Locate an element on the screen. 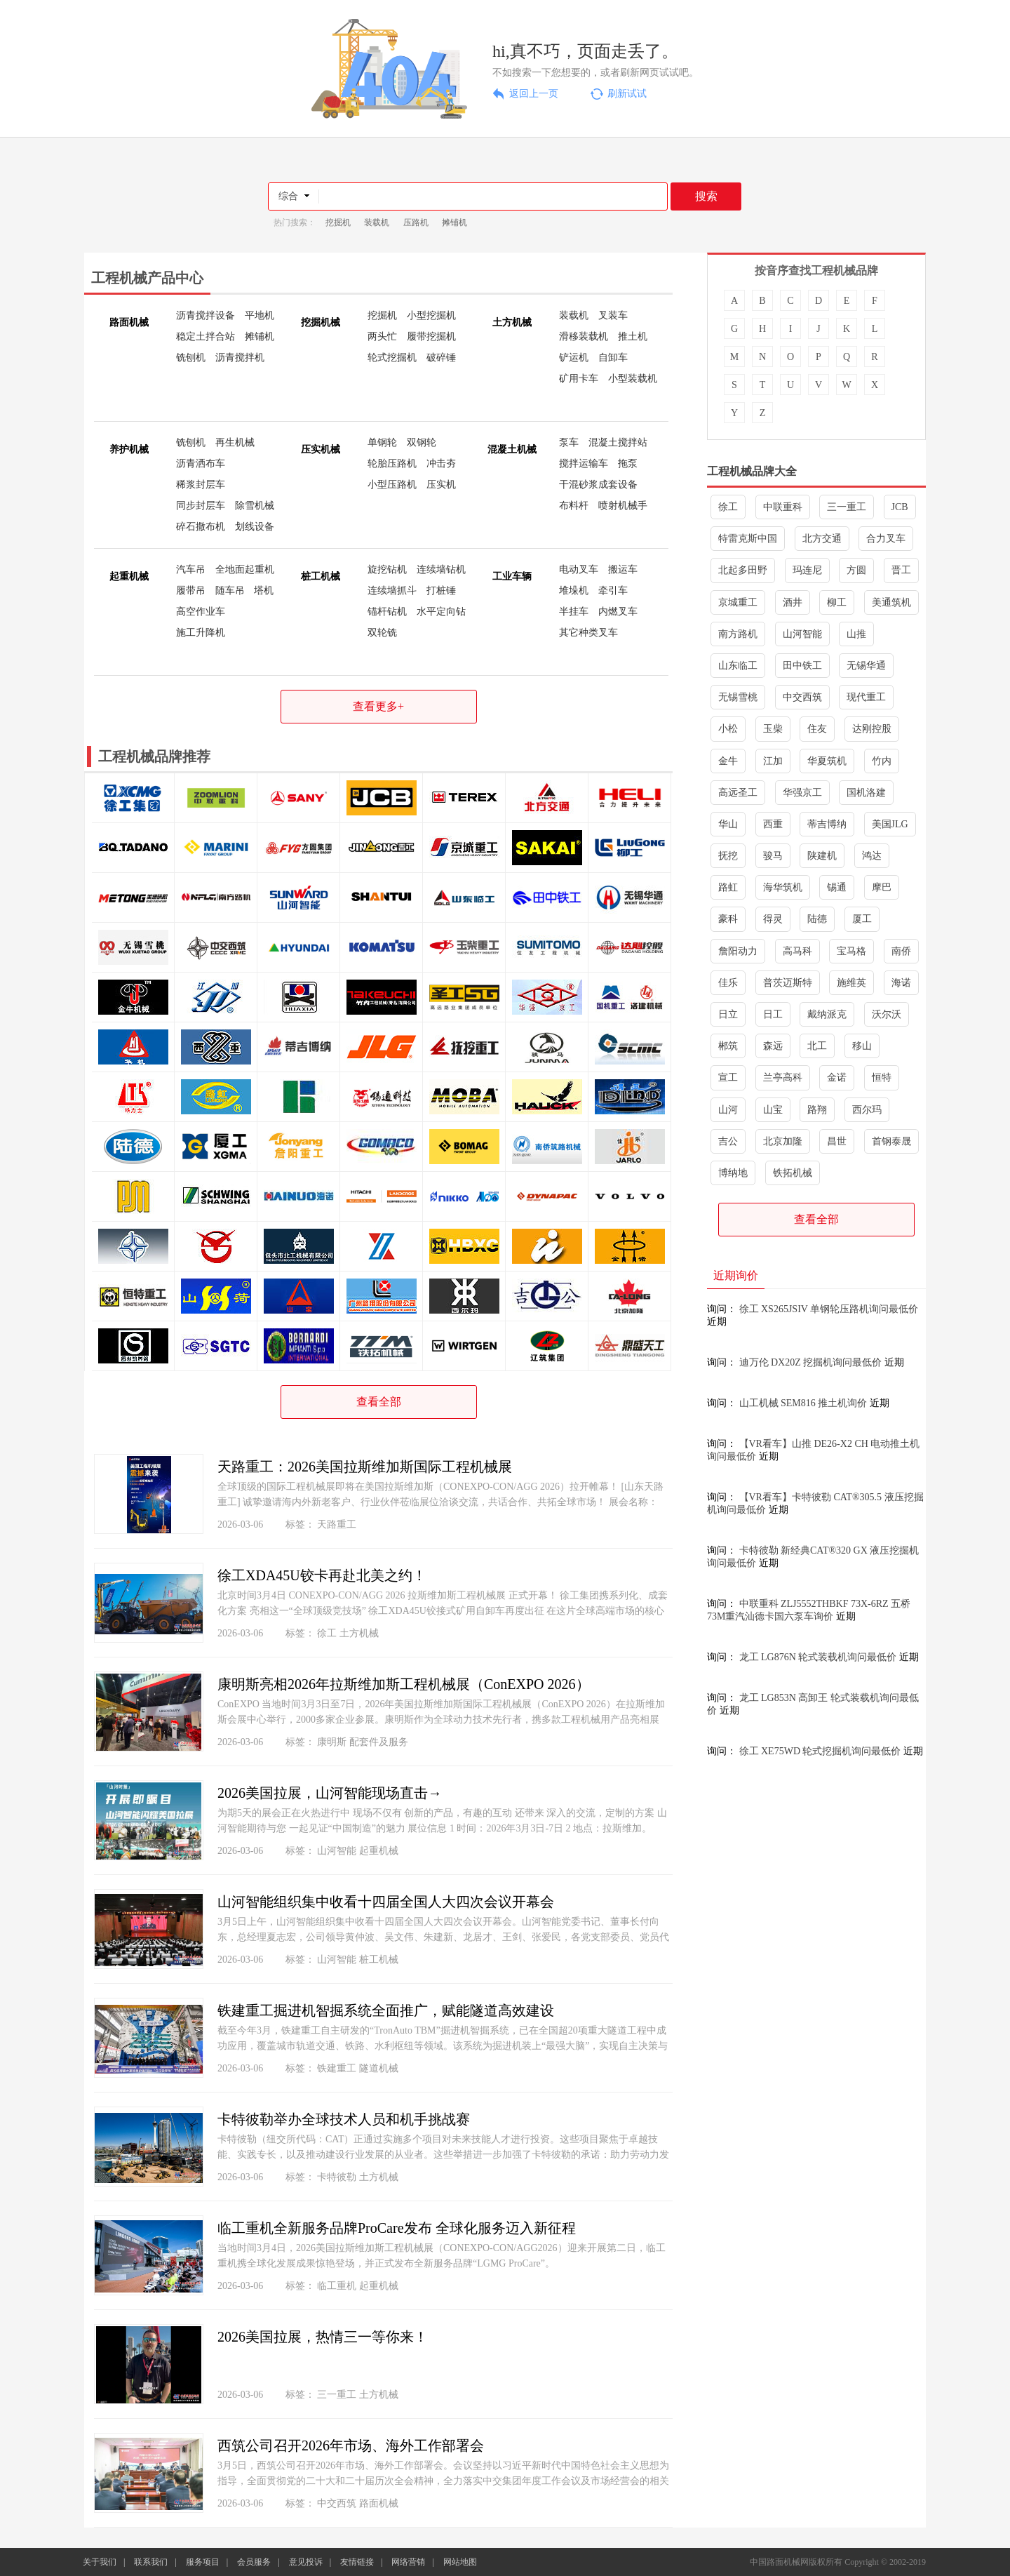  移山 is located at coordinates (862, 1046).